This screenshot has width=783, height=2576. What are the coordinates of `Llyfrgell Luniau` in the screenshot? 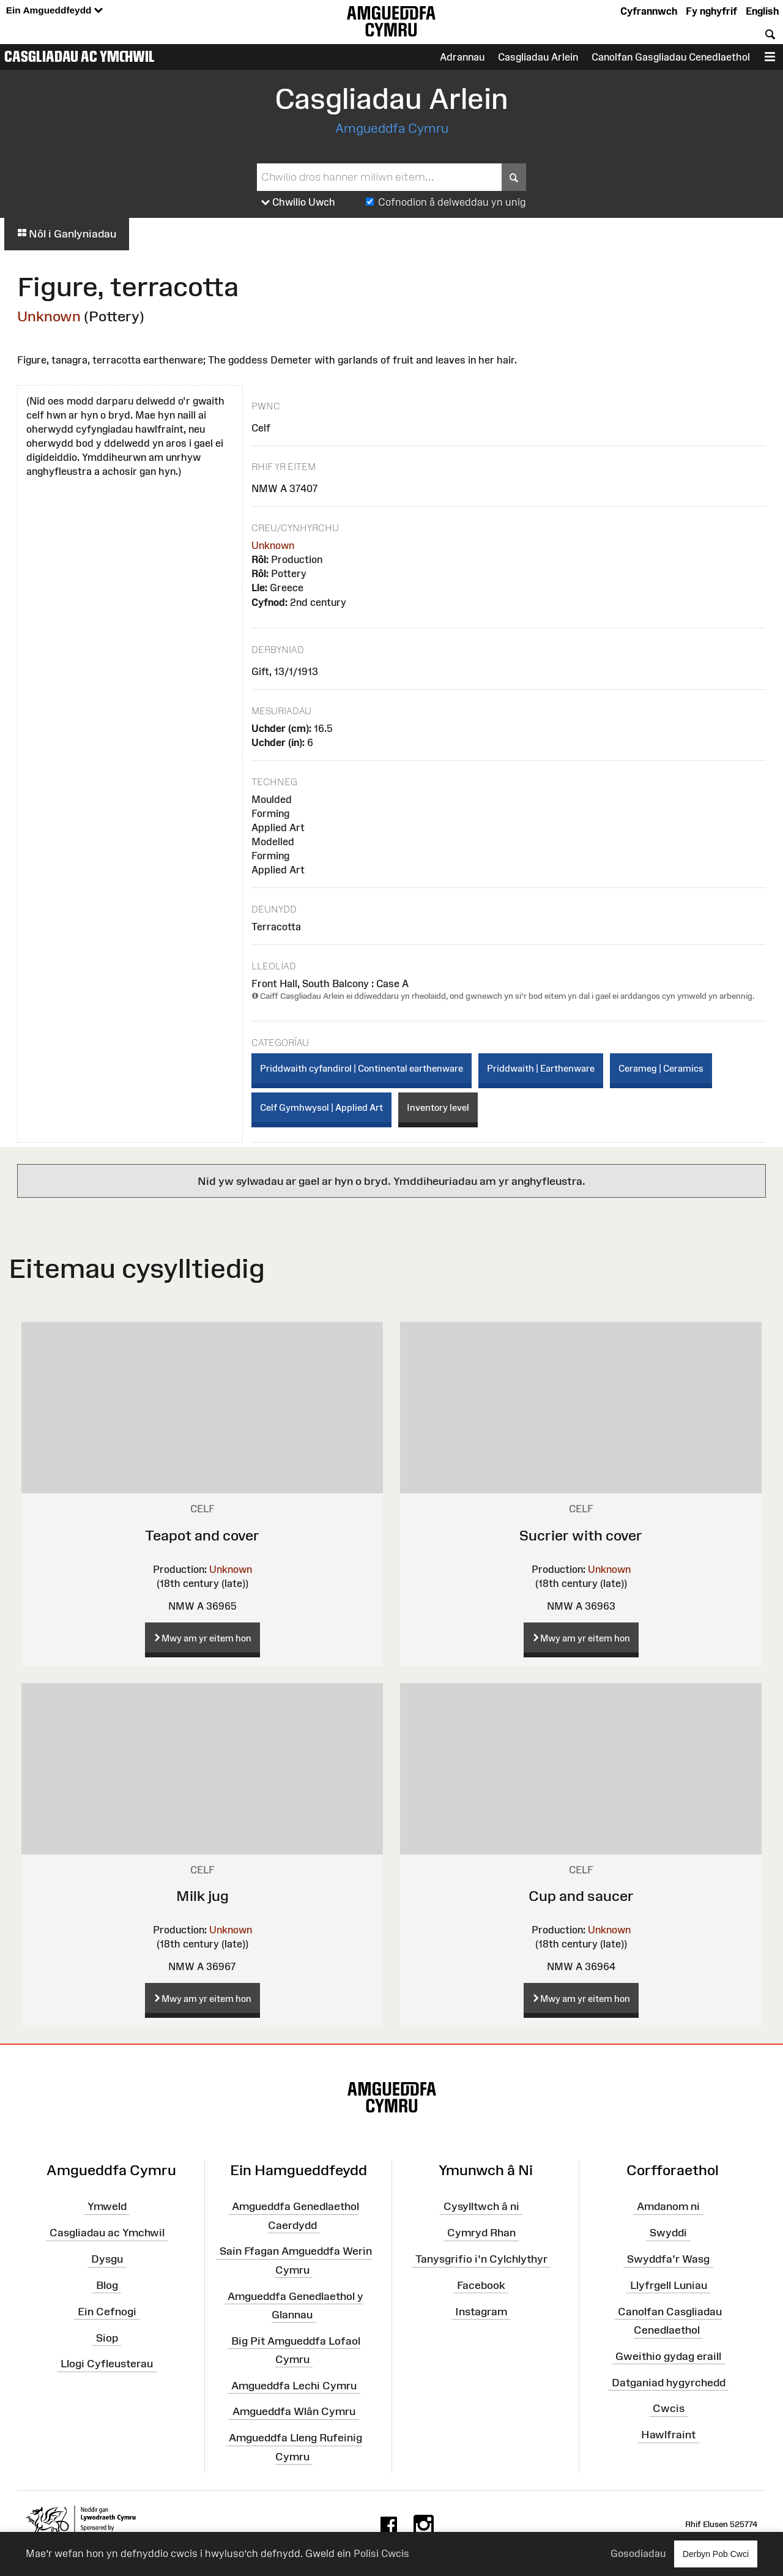 It's located at (668, 2285).